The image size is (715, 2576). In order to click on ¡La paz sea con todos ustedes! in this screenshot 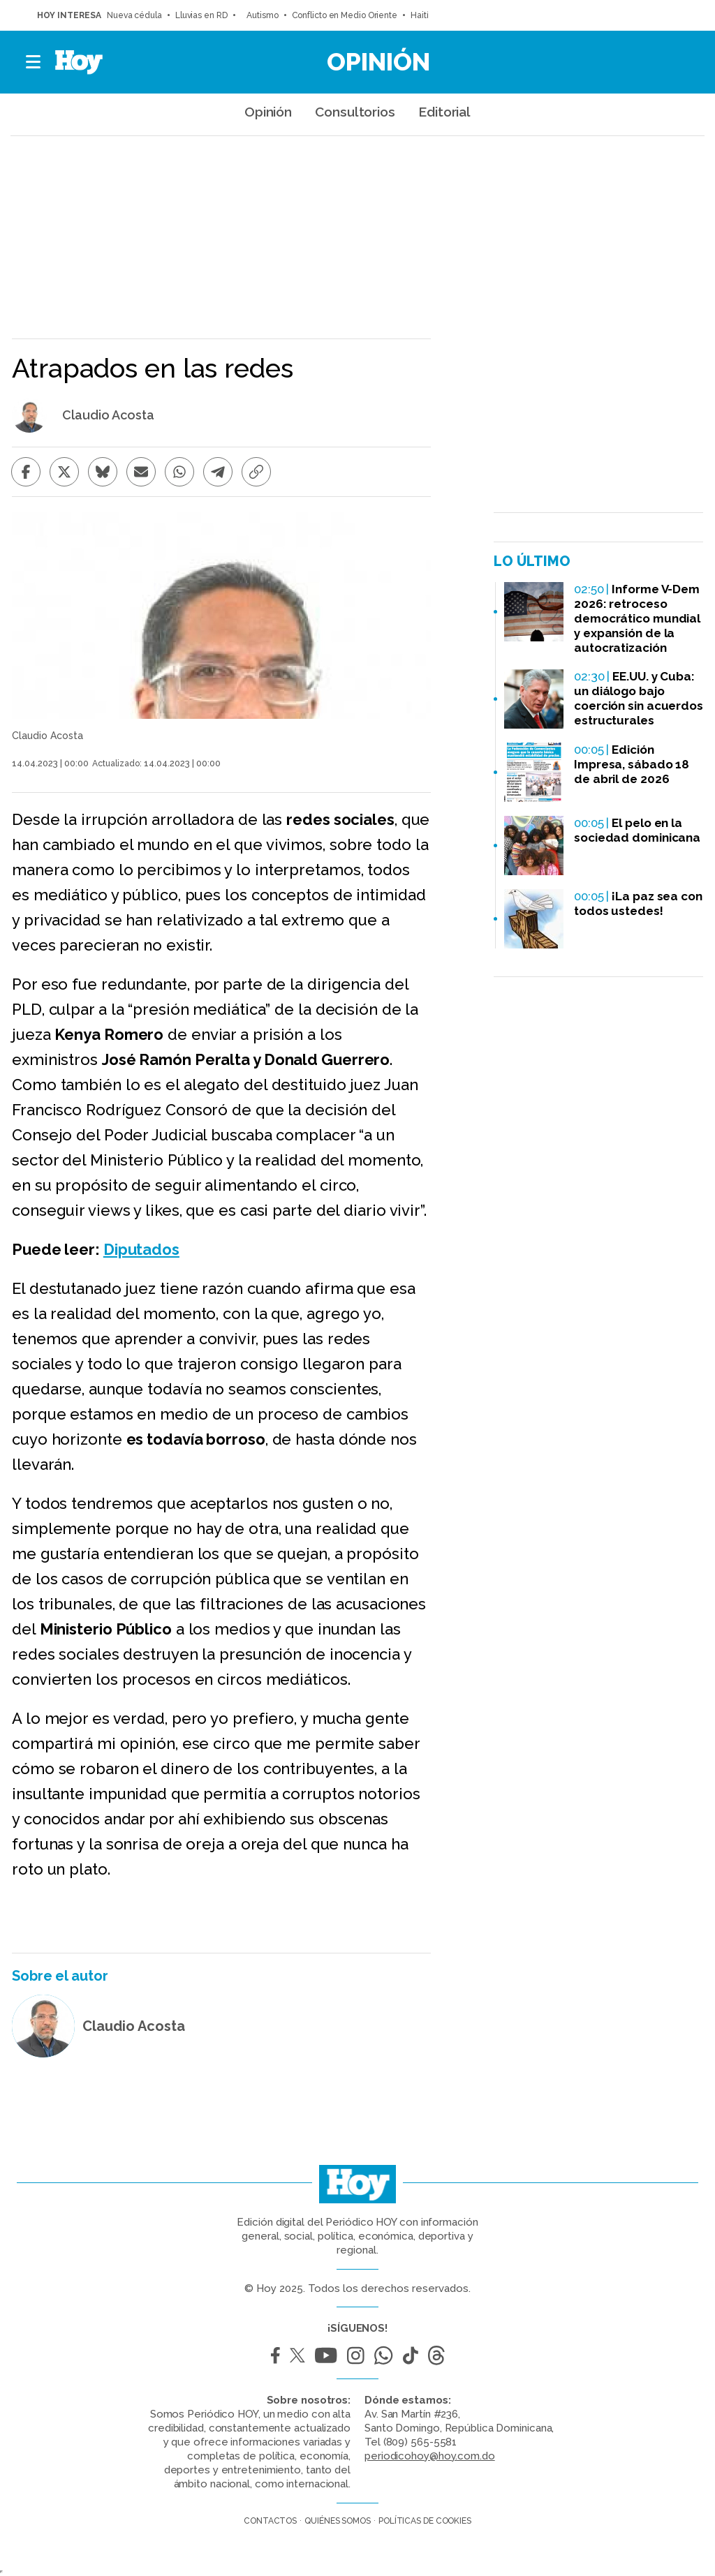, I will do `click(638, 903)`.